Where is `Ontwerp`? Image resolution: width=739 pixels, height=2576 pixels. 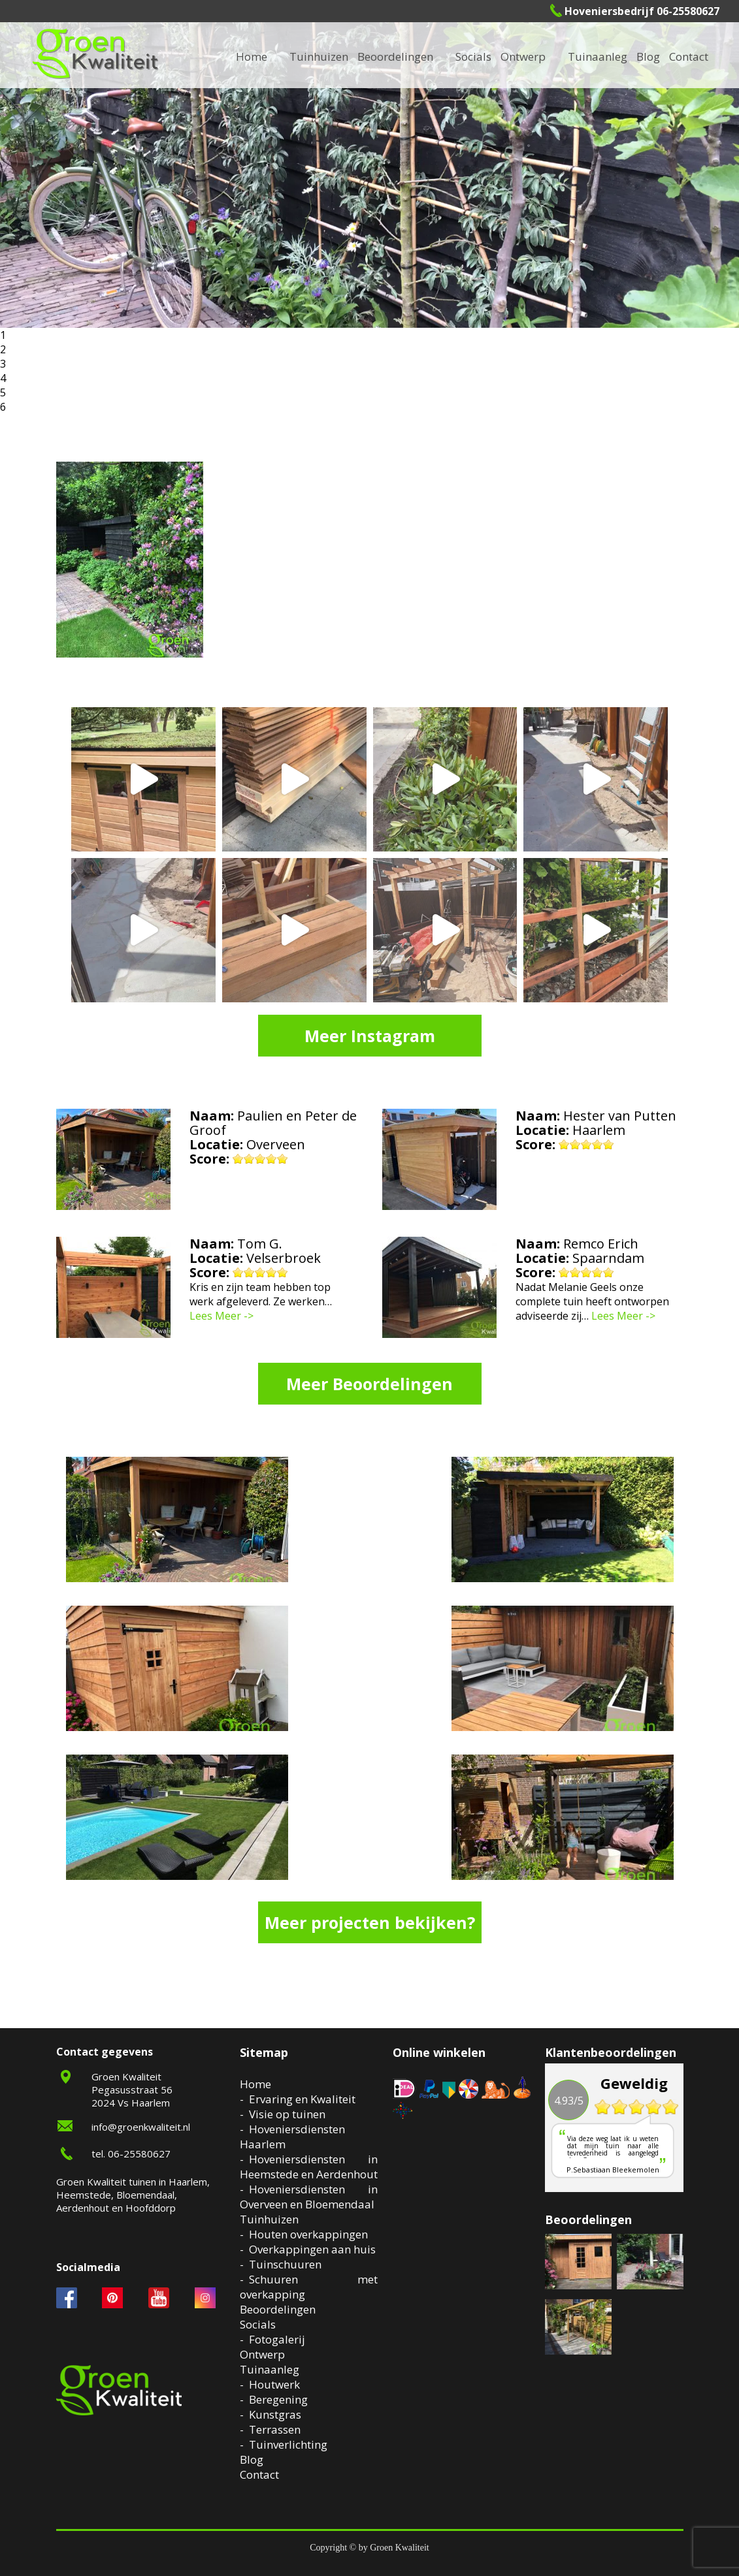 Ontwerp is located at coordinates (523, 56).